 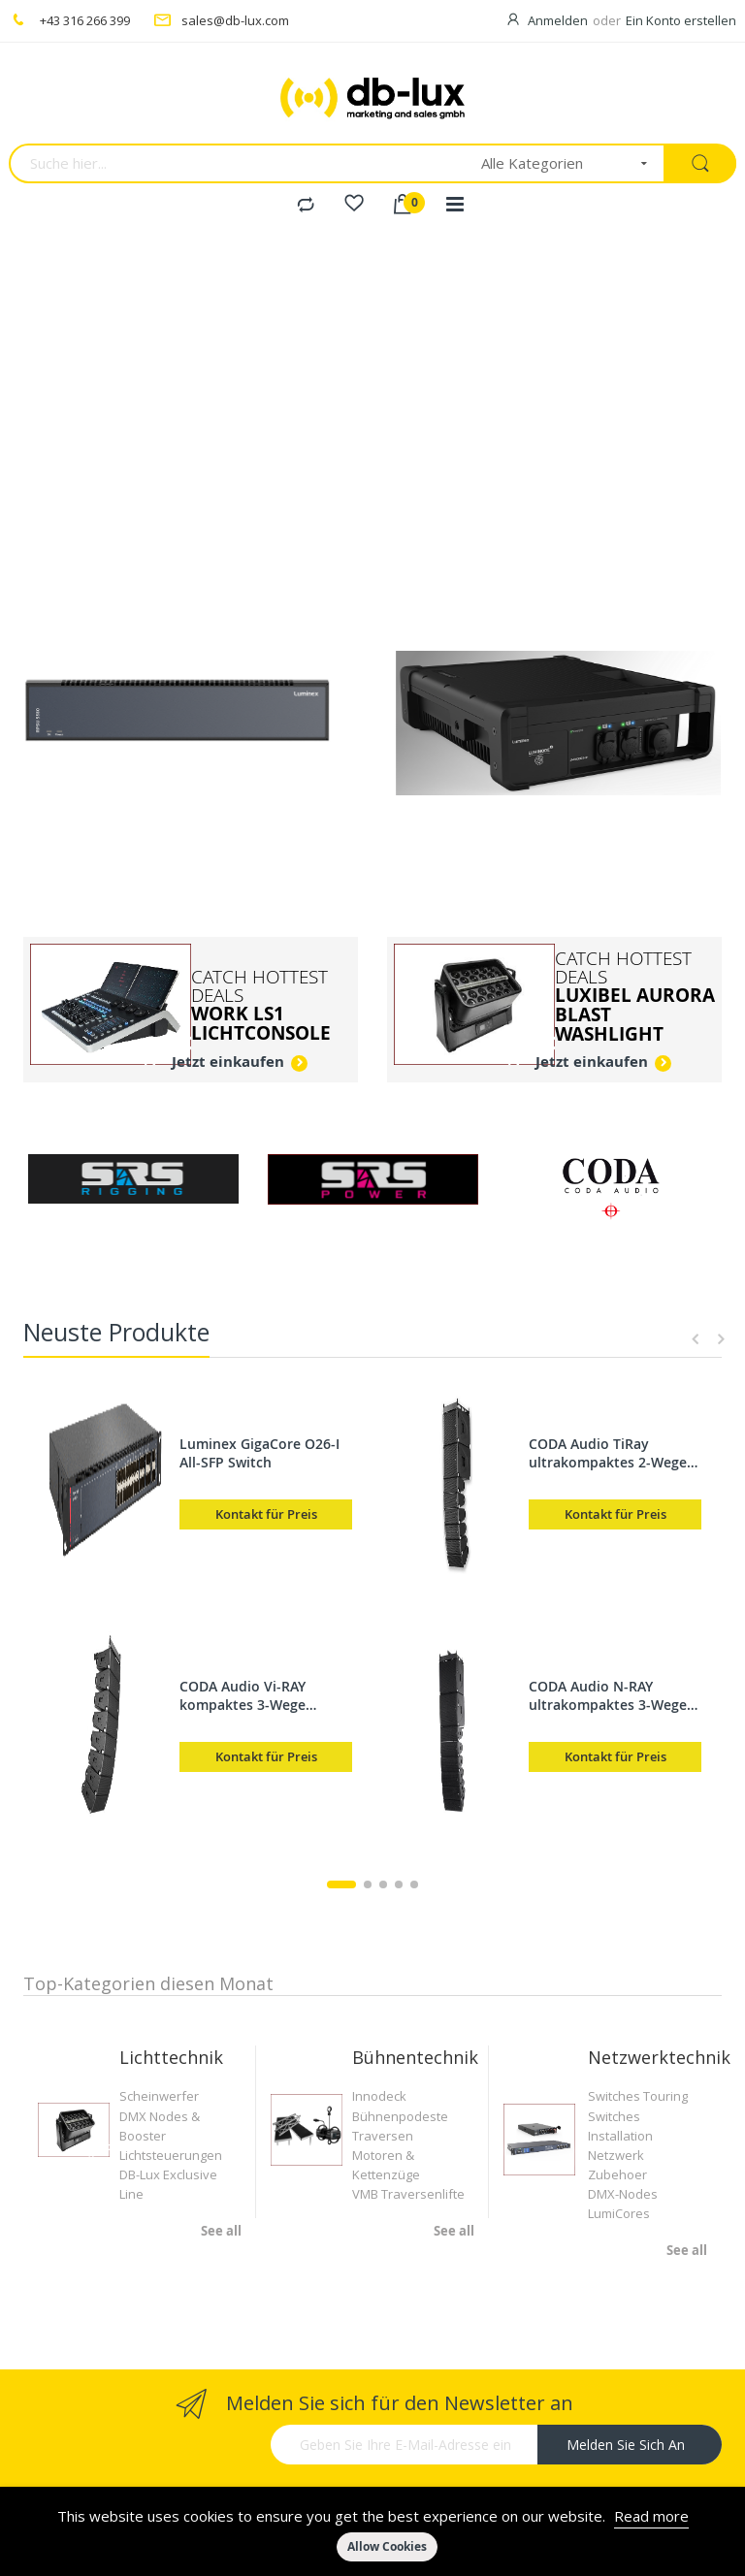 I want to click on 5 [tab], so click(x=414, y=1884).